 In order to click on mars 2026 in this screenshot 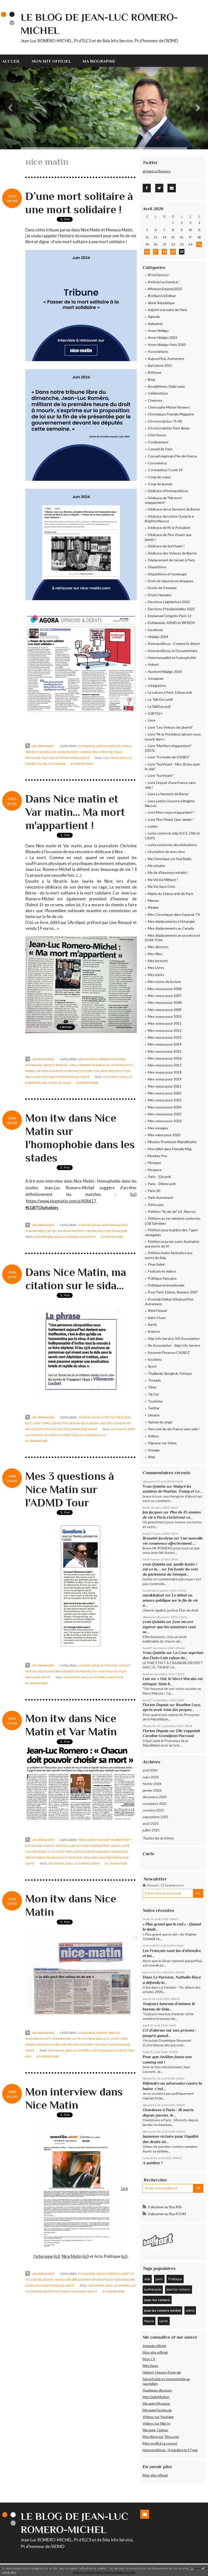, I will do `click(151, 1777)`.